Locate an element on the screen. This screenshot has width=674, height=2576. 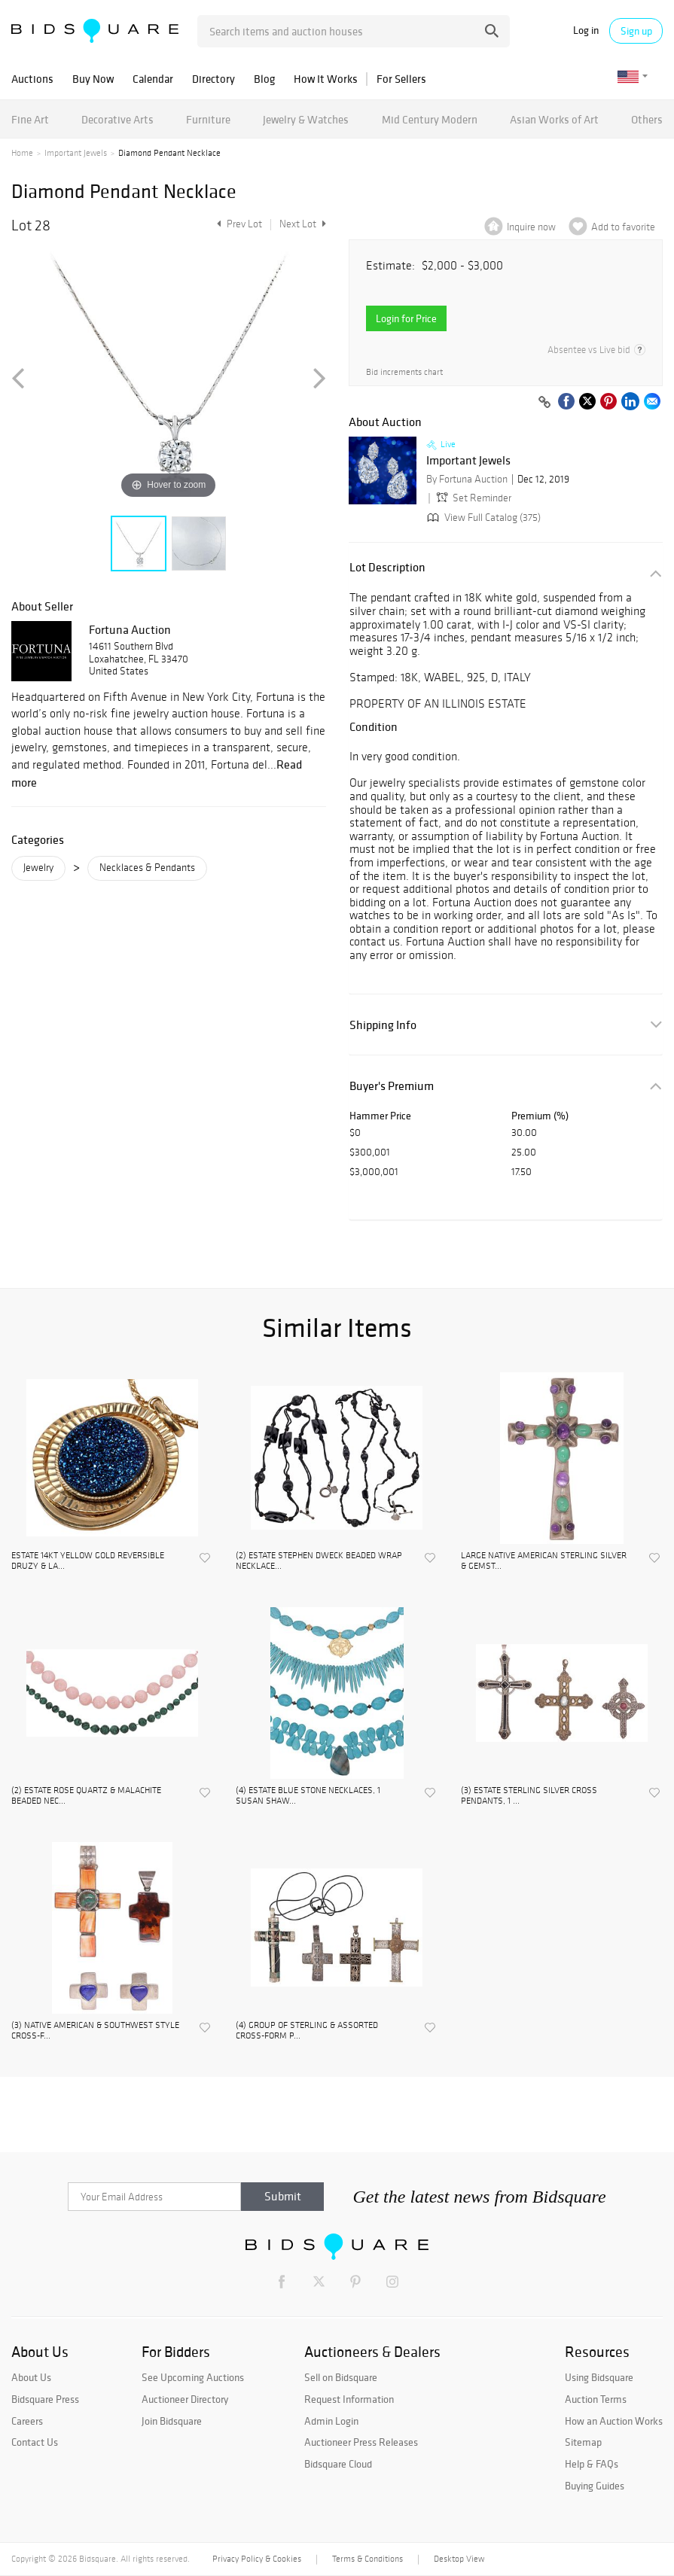
Bidsquare Press is located at coordinates (45, 2399).